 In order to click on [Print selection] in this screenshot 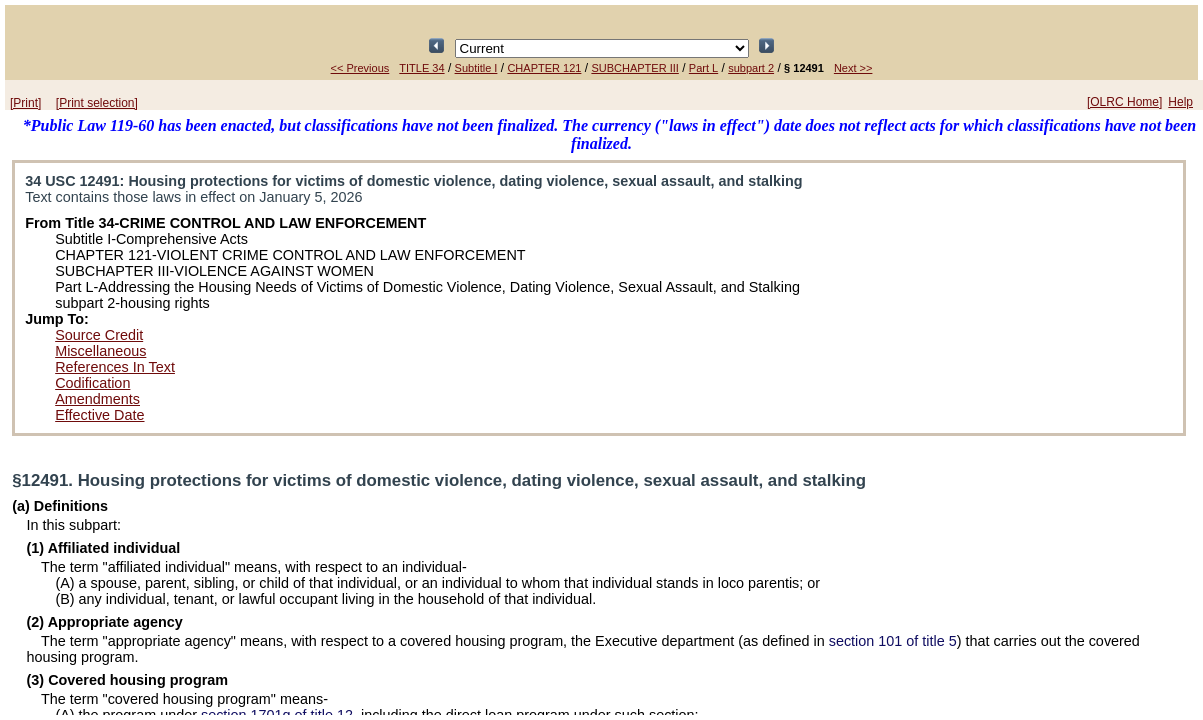, I will do `click(97, 103)`.